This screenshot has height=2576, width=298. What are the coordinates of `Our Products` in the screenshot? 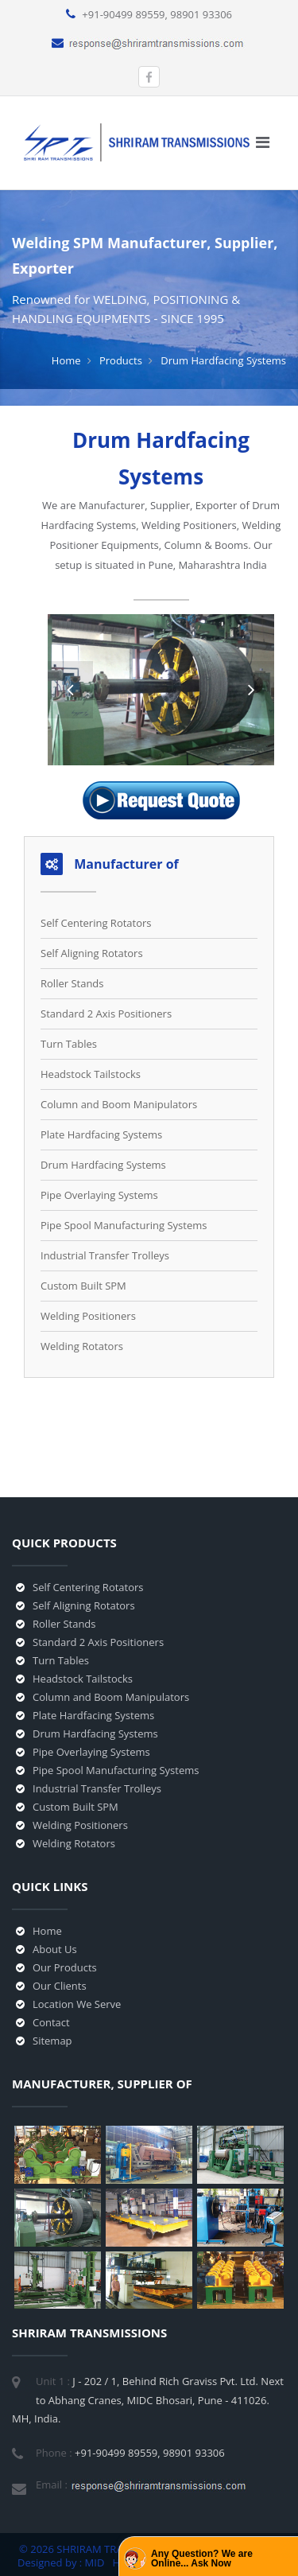 It's located at (65, 1967).